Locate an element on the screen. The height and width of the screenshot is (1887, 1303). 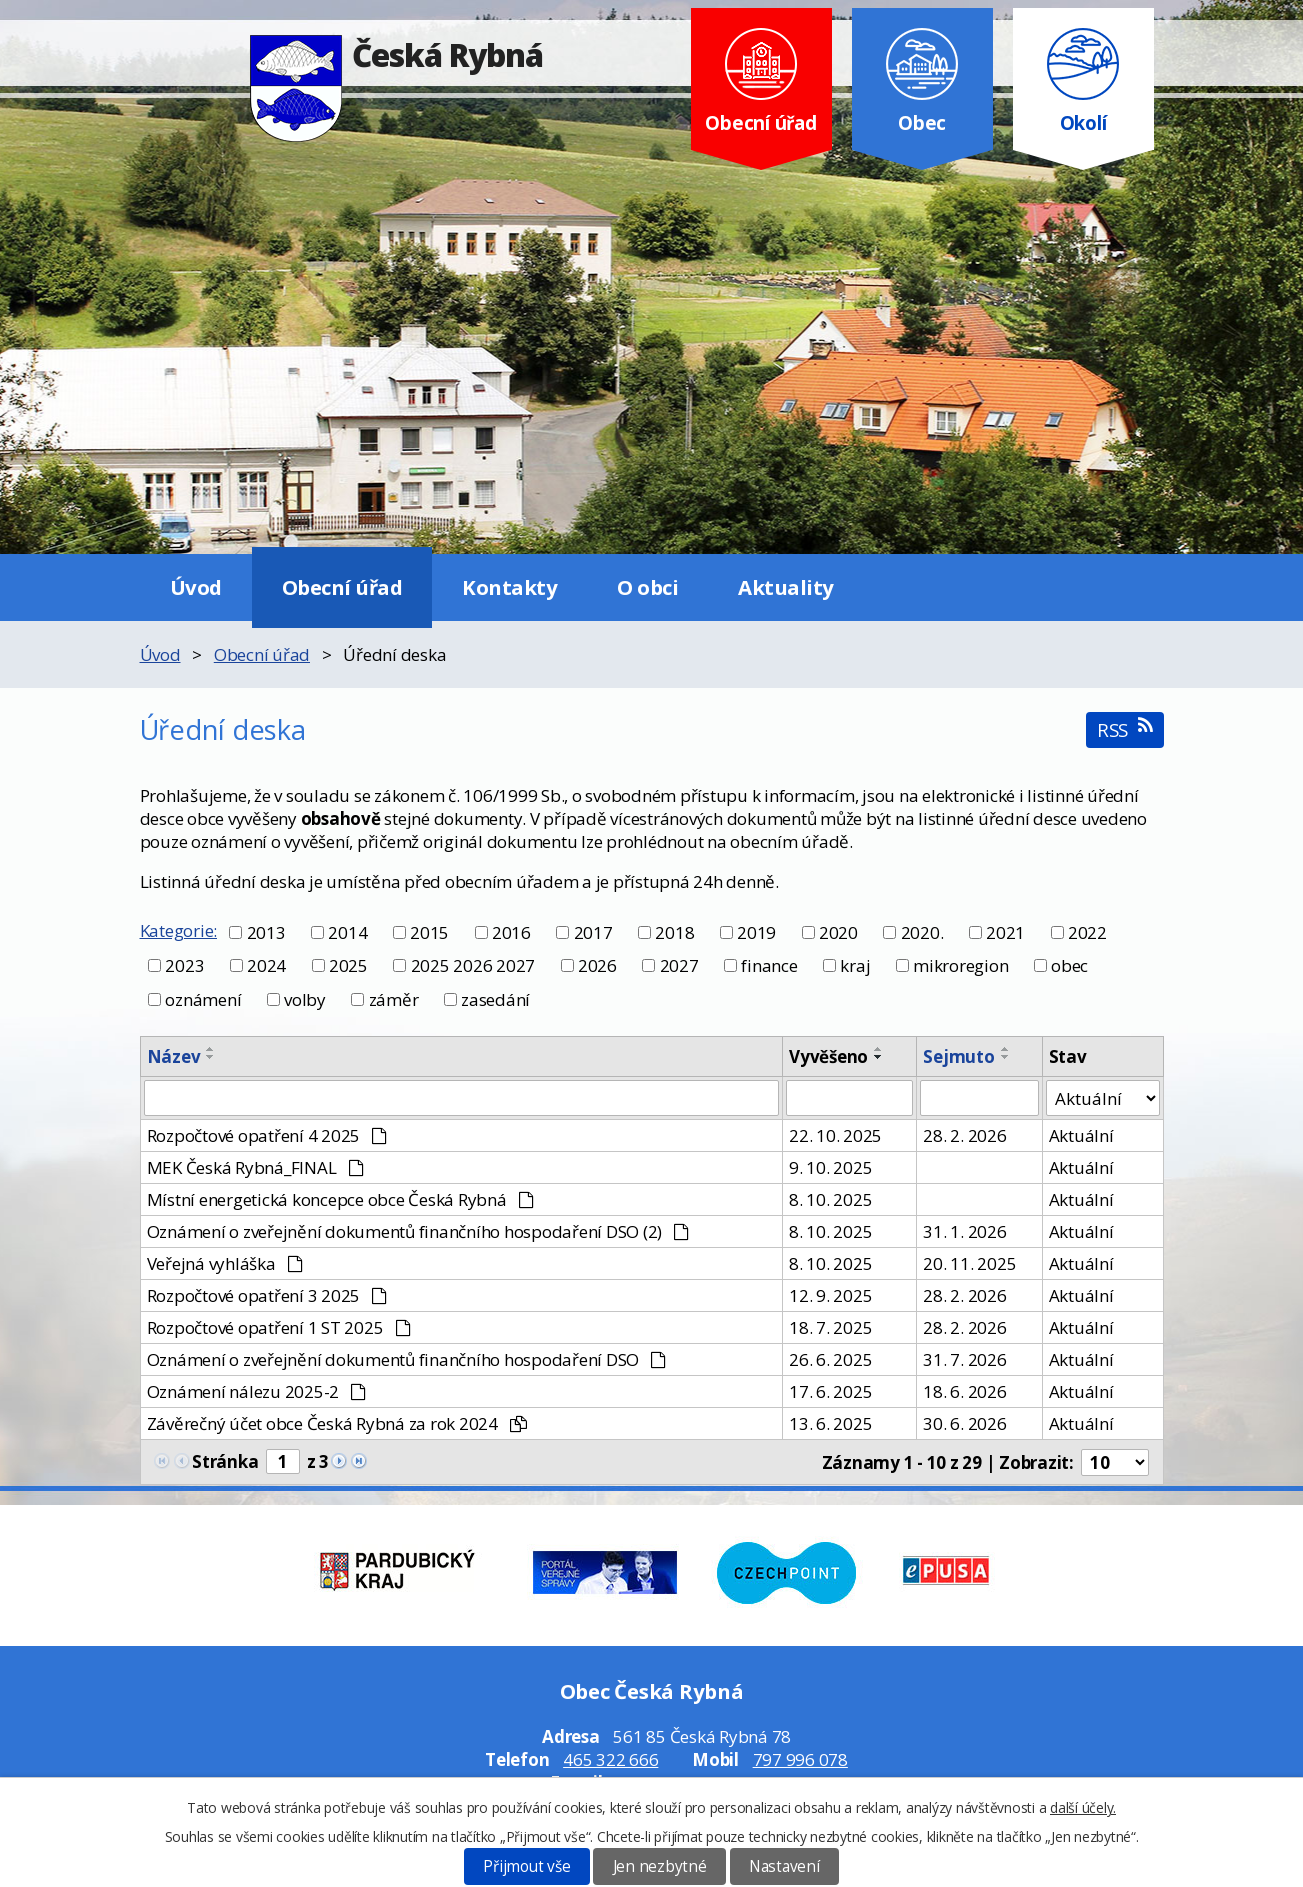
8. 10. 2025 is located at coordinates (830, 1199).